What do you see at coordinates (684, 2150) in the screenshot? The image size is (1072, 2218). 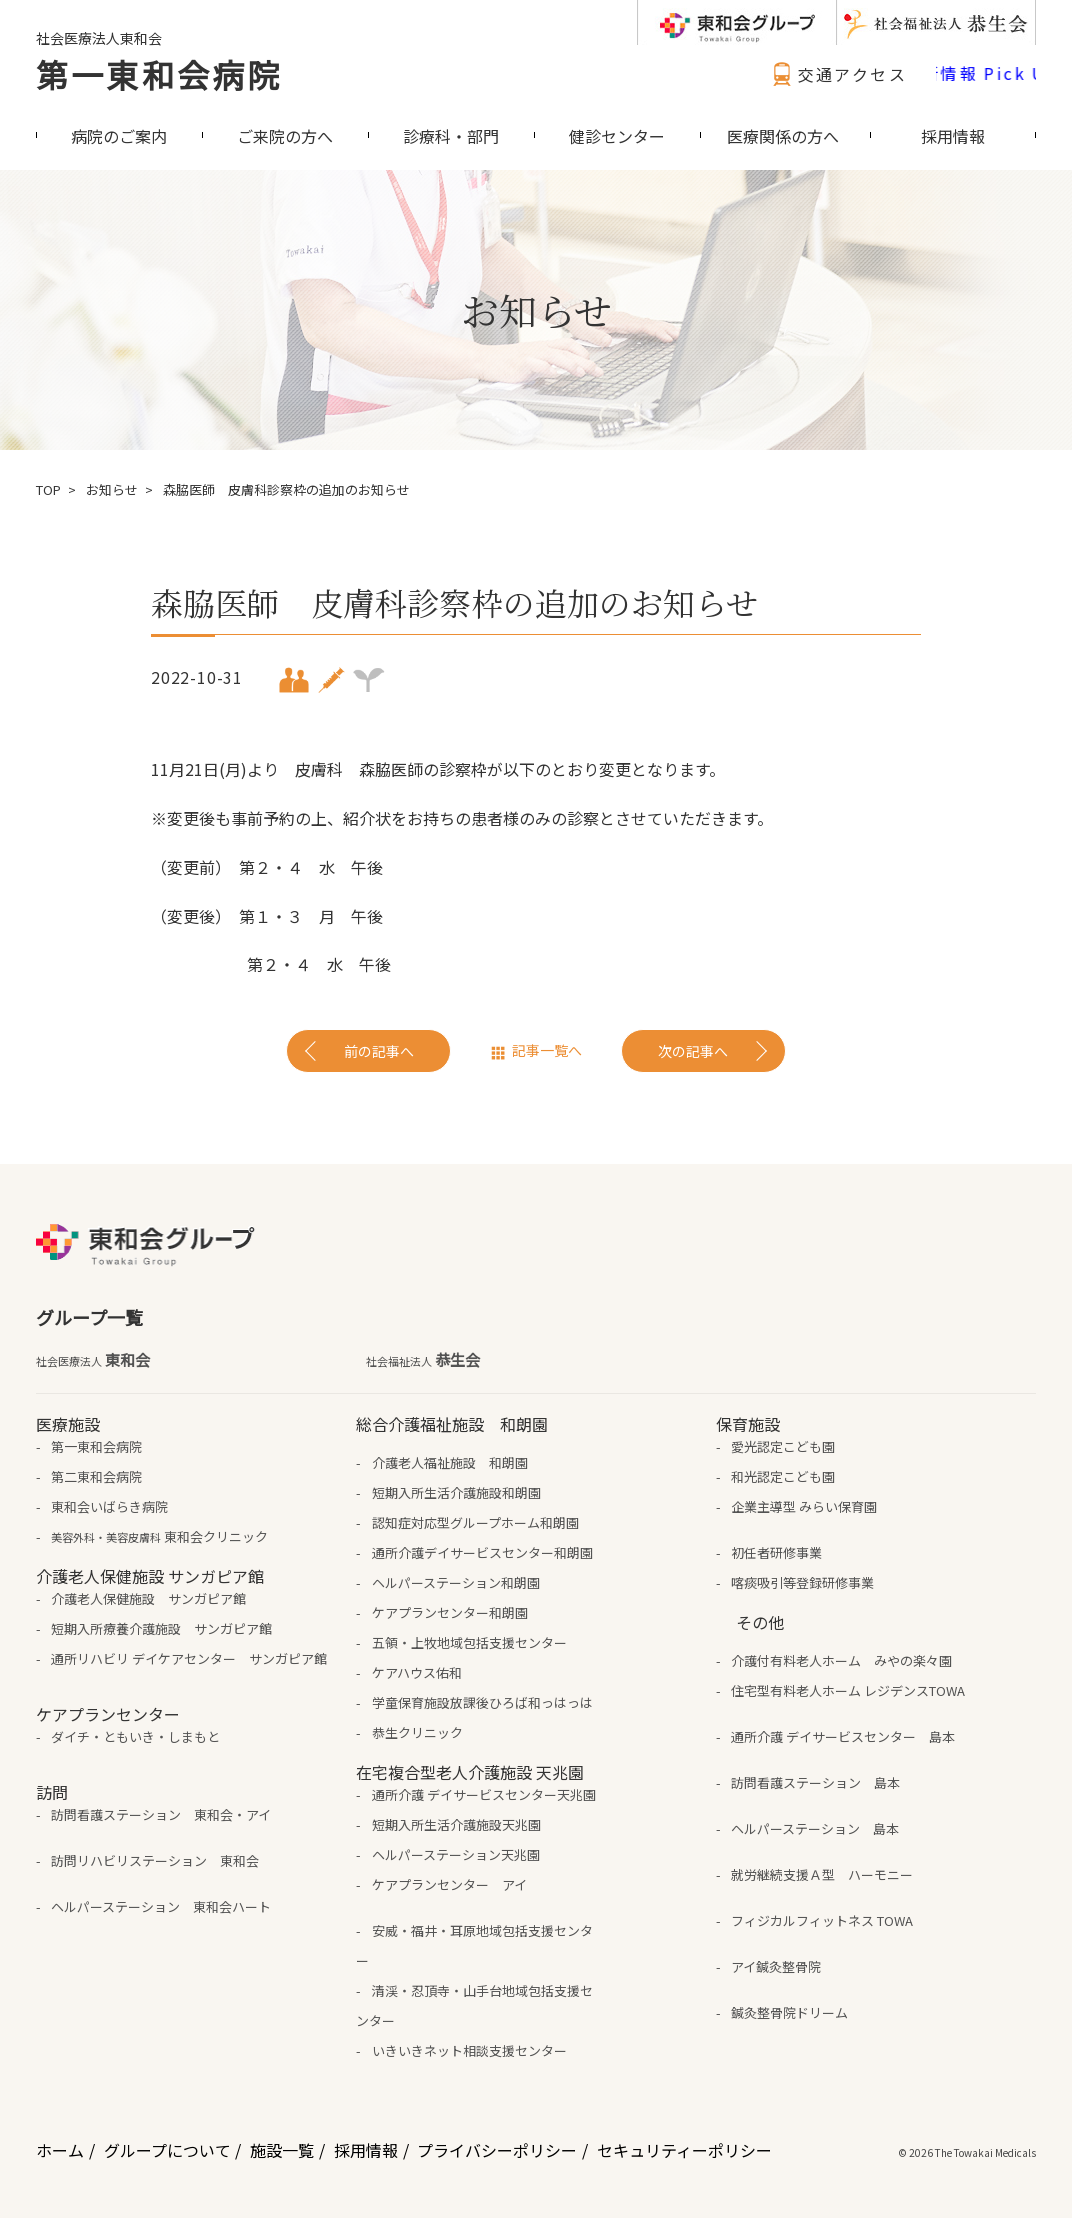 I see `セキュリティーポリシー` at bounding box center [684, 2150].